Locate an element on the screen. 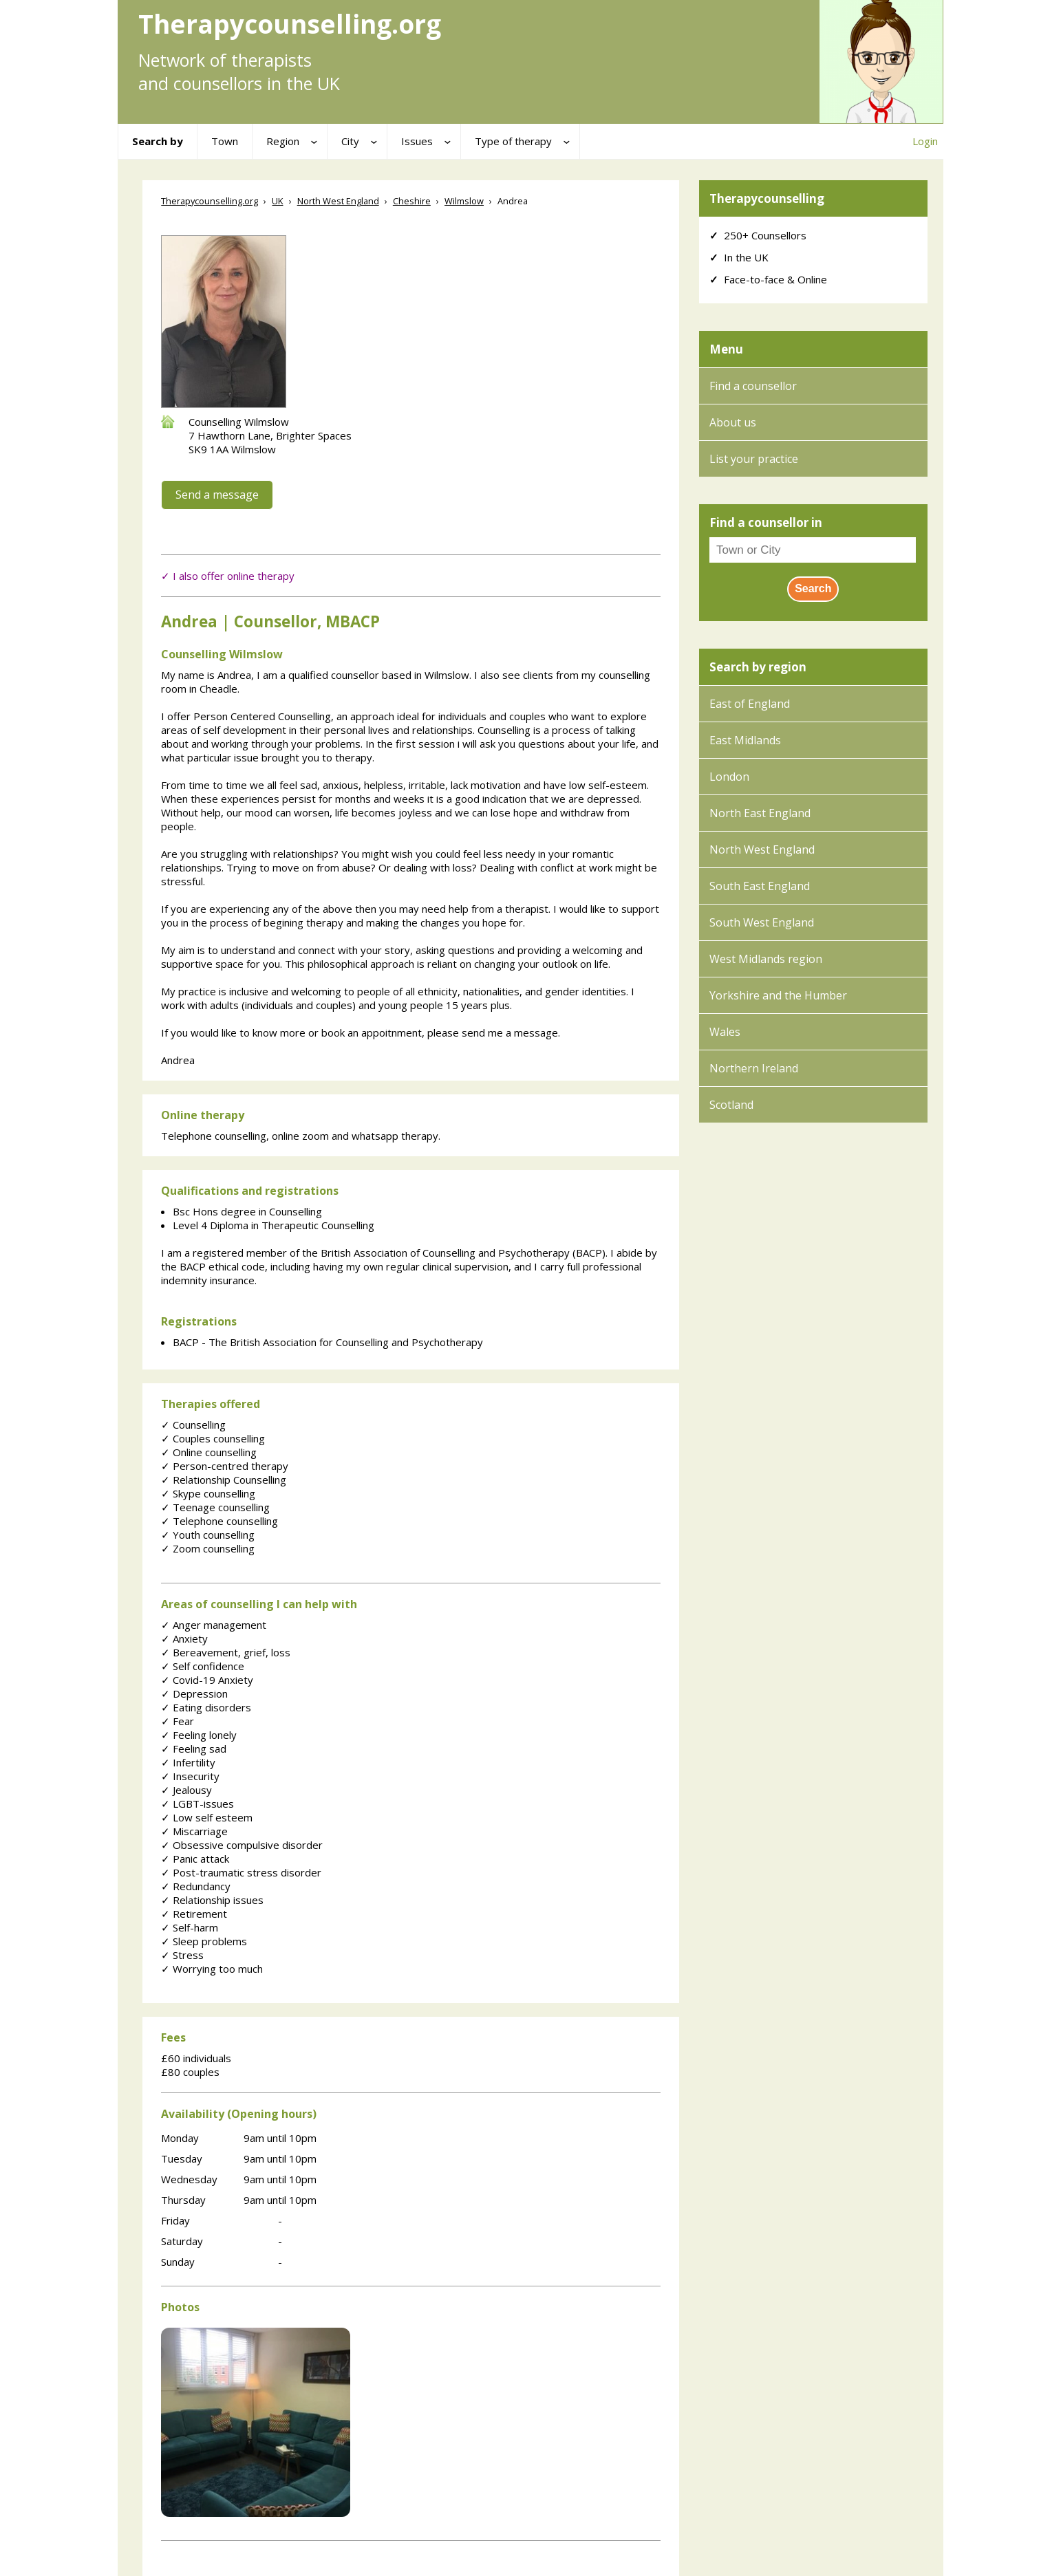 Image resolution: width=1061 pixels, height=2576 pixels. Self confidence is located at coordinates (202, 1666).